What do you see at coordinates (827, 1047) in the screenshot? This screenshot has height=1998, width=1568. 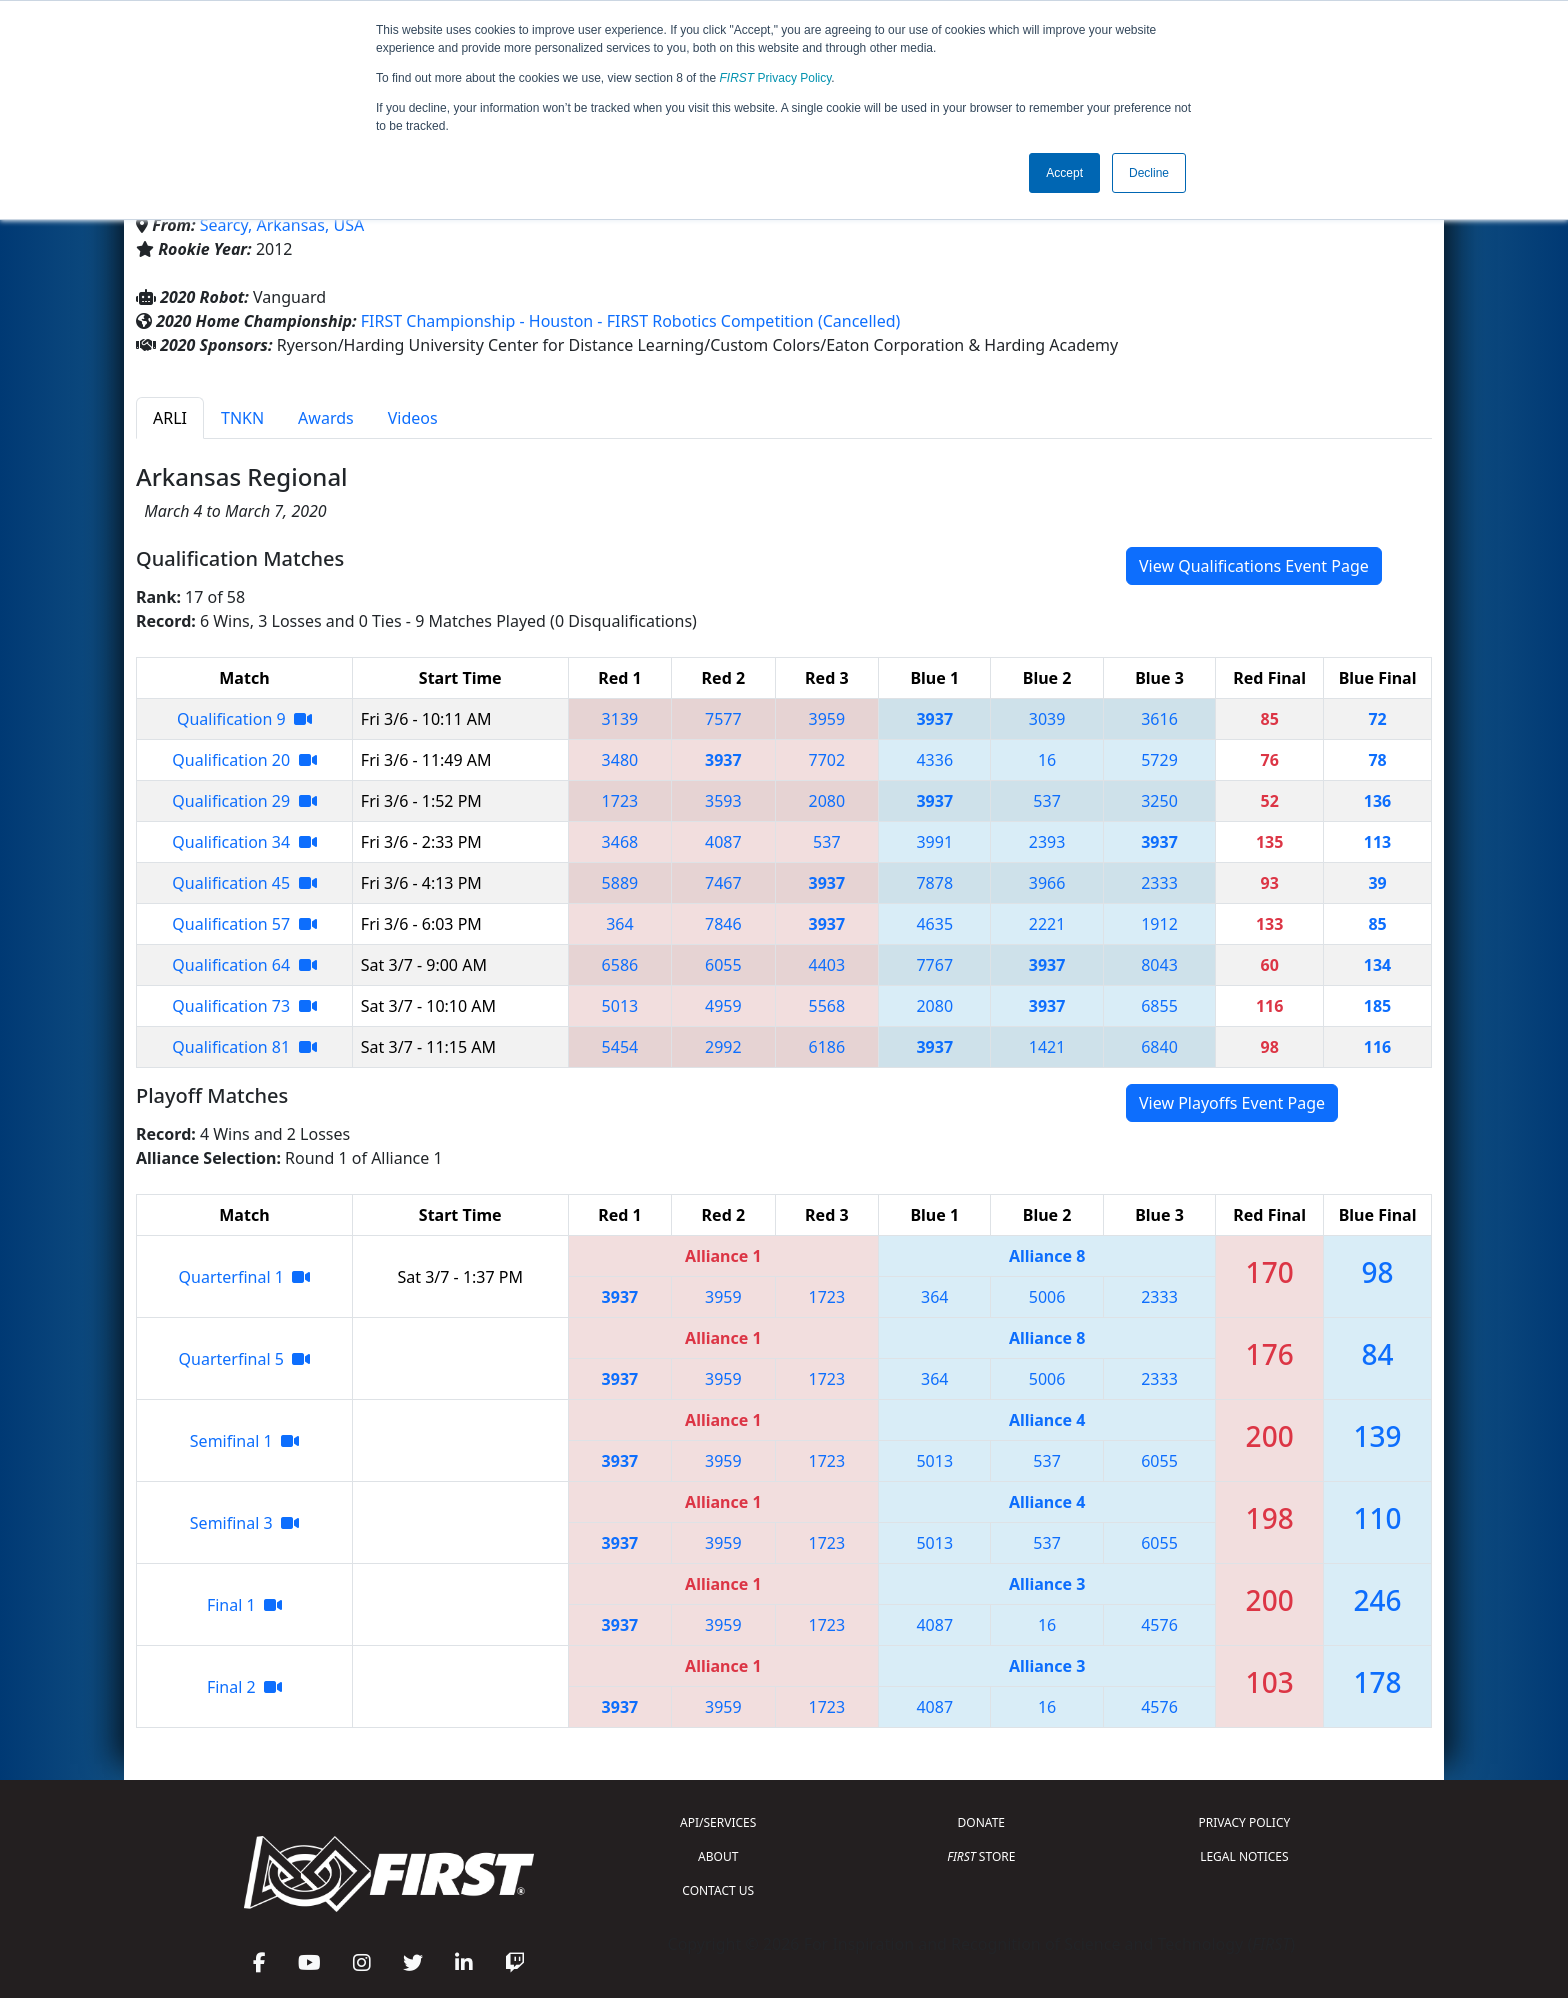 I see `6186` at bounding box center [827, 1047].